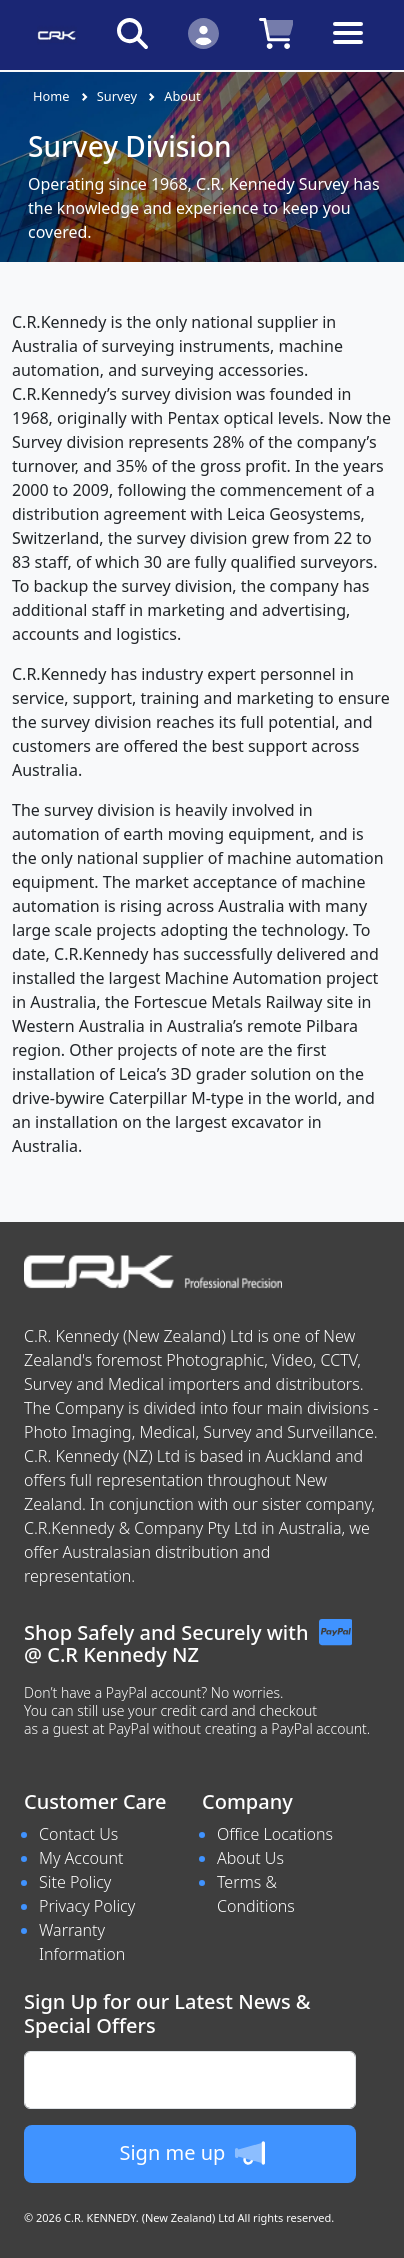  Describe the element at coordinates (117, 96) in the screenshot. I see `Survey` at that location.